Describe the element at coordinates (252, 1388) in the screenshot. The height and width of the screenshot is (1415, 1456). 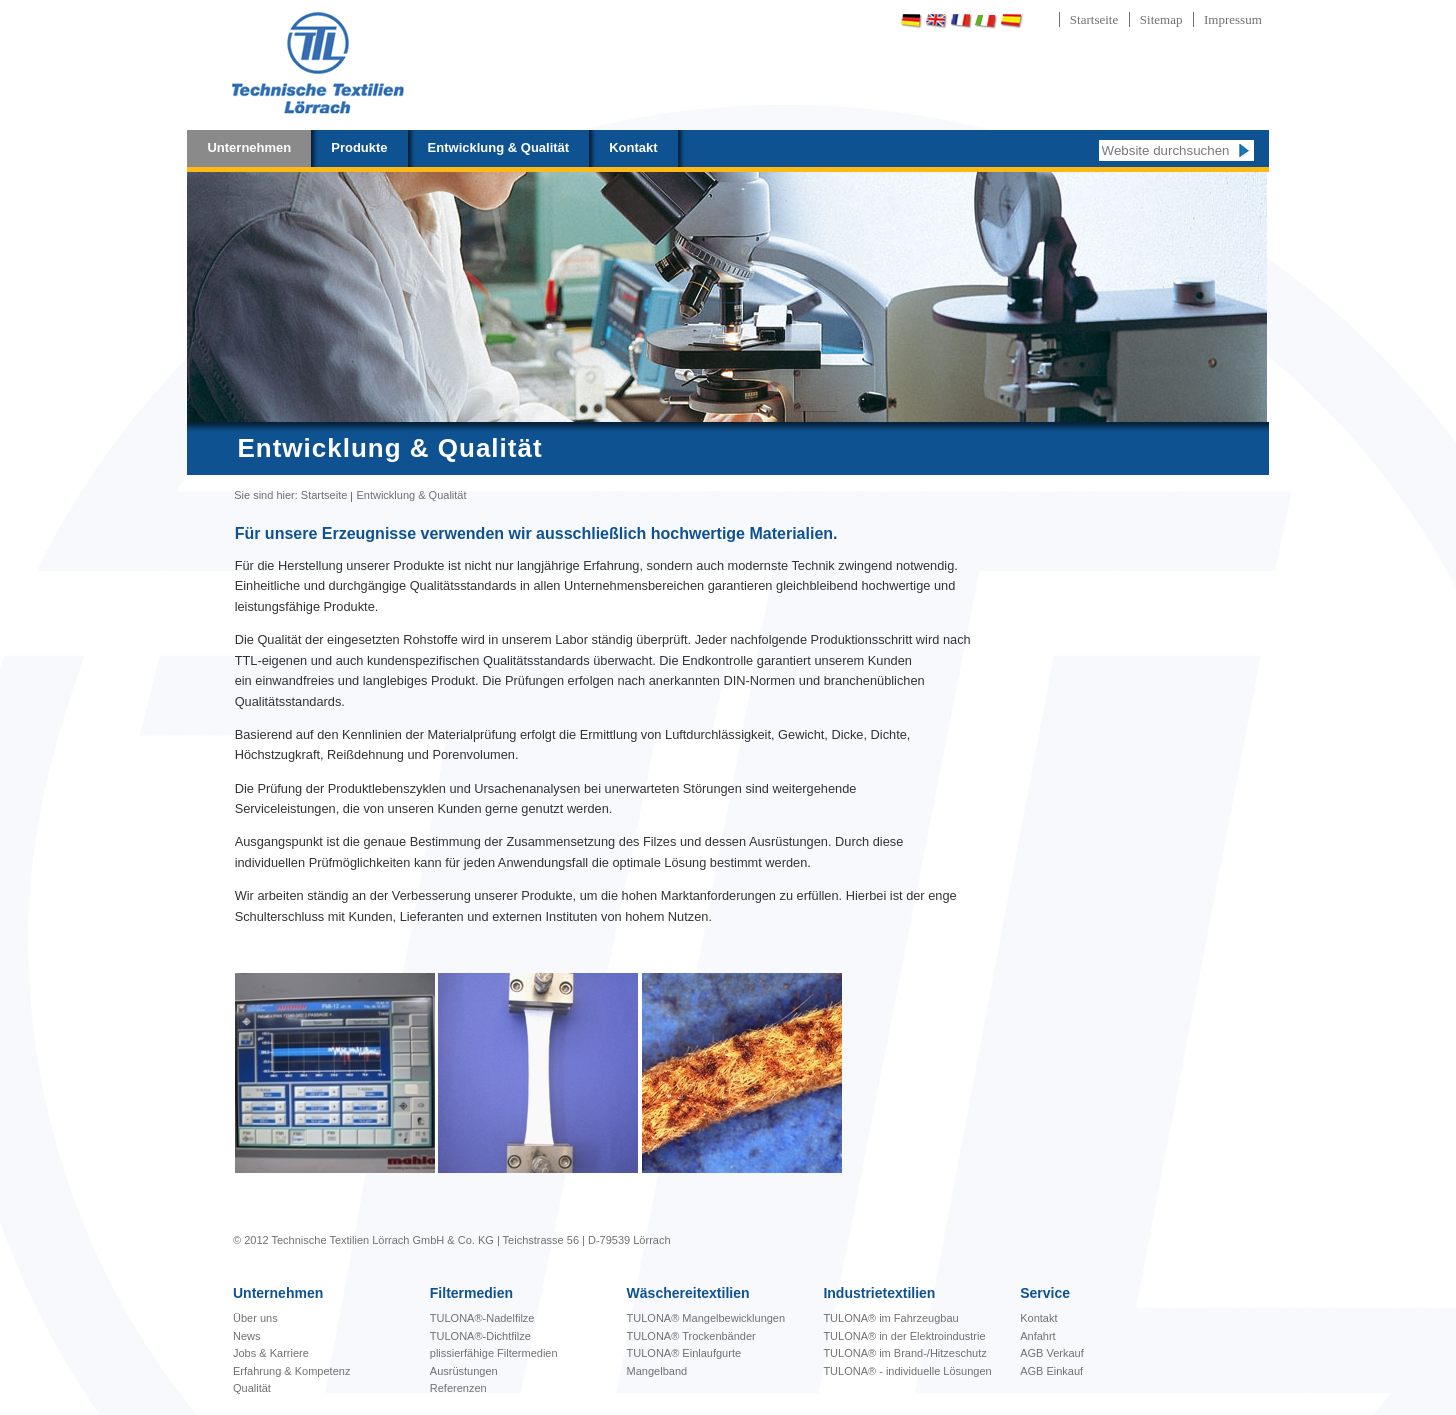
I see `Qualität` at that location.